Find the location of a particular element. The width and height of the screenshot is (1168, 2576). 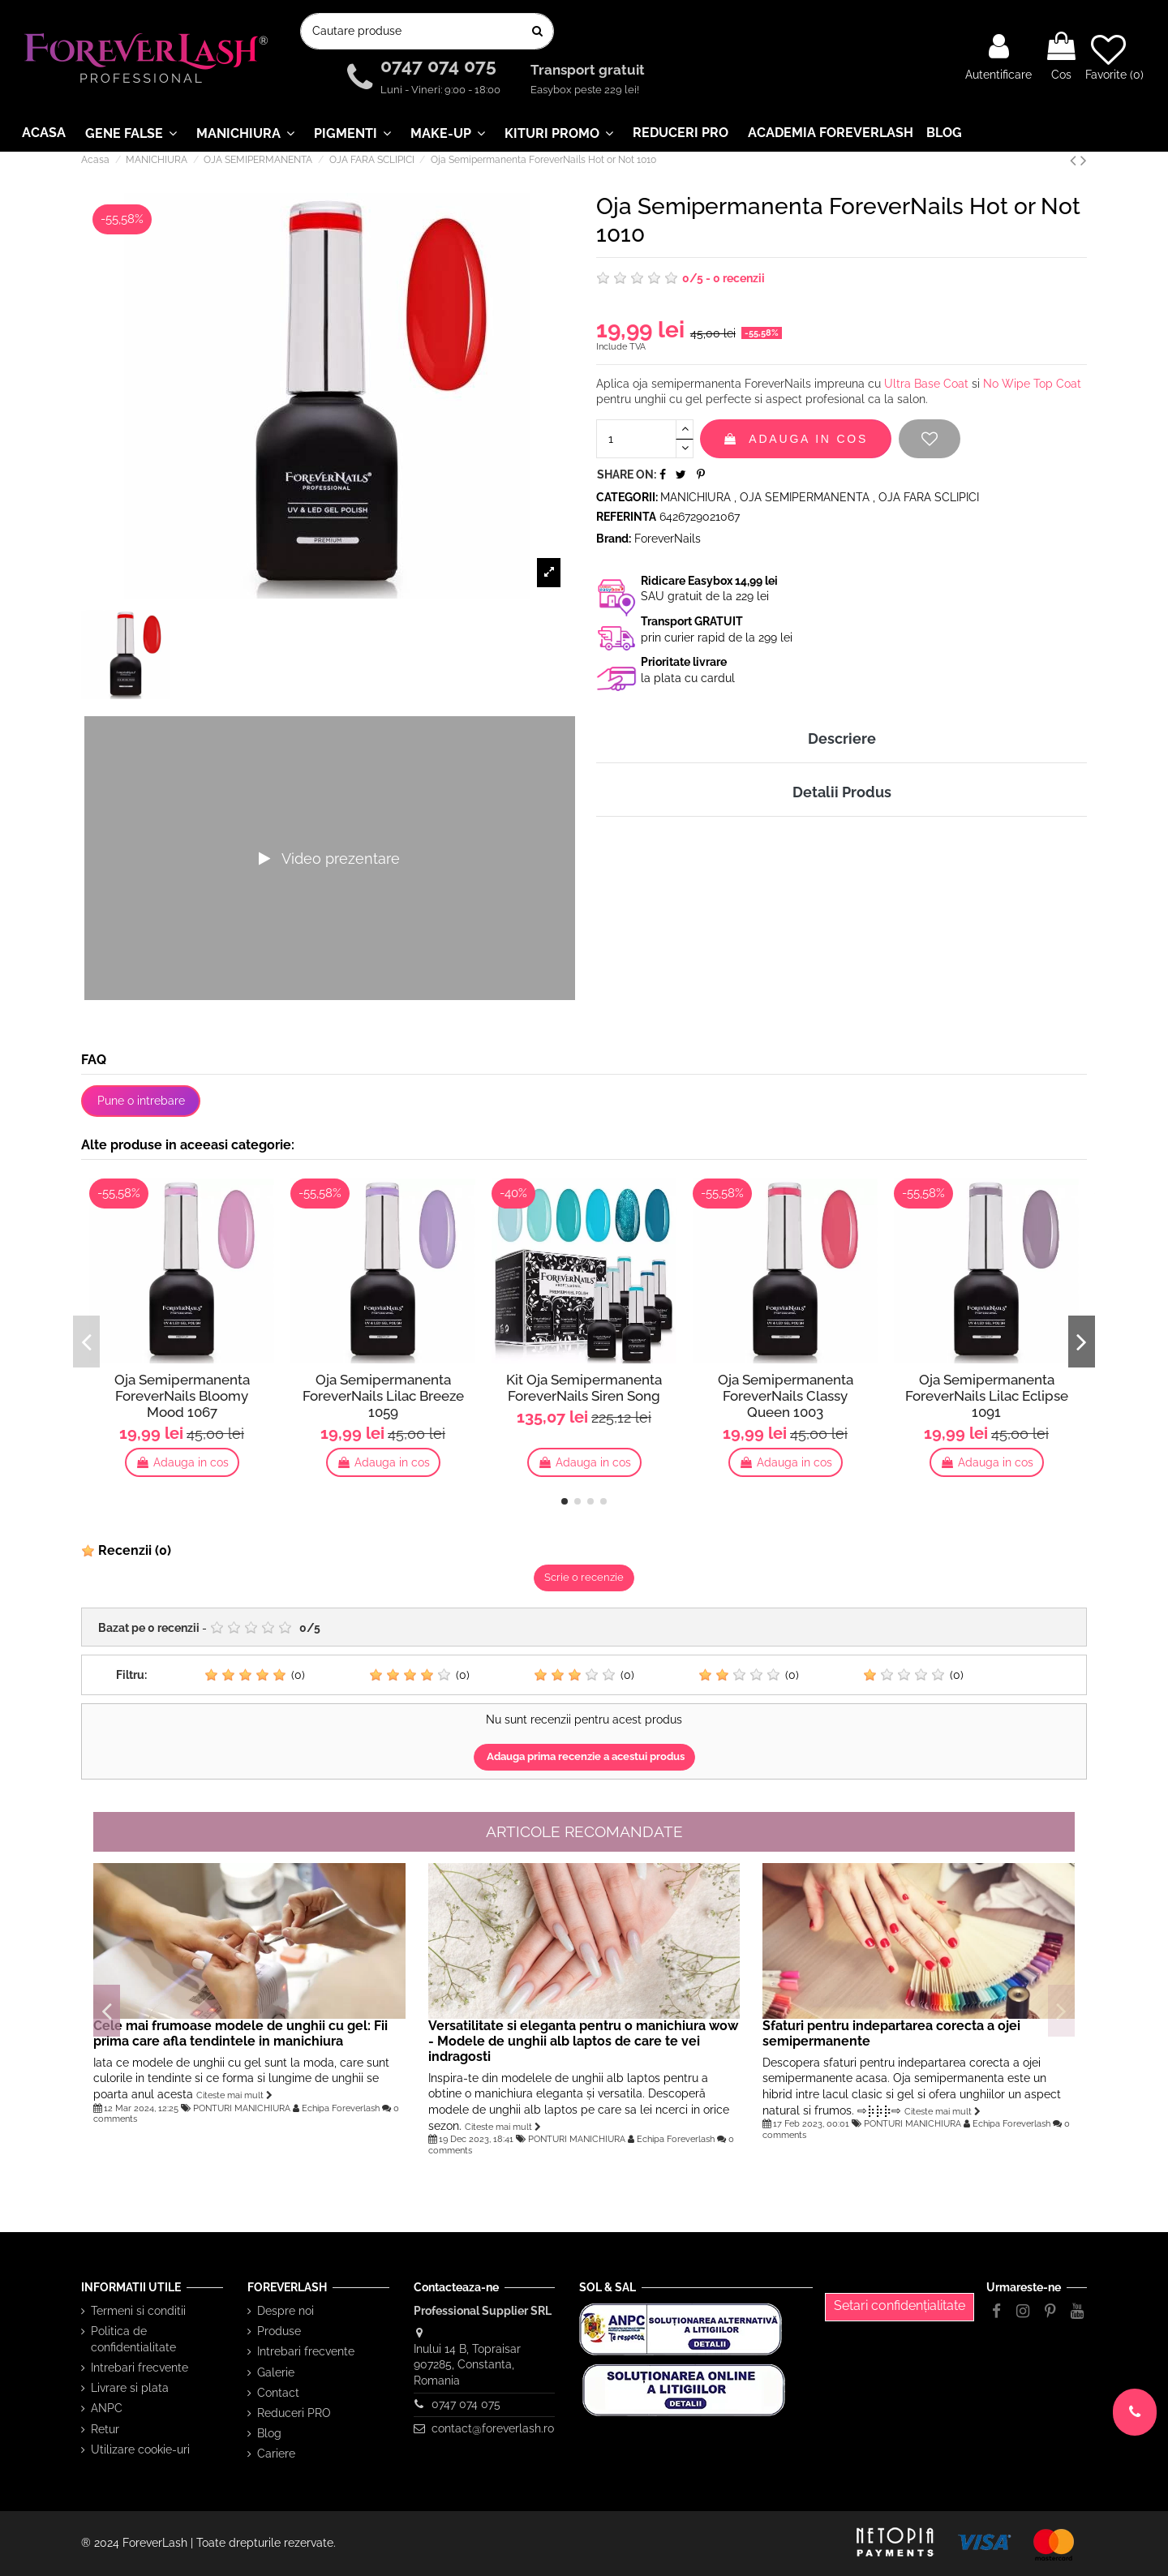

Termeni si conditii is located at coordinates (138, 2310).